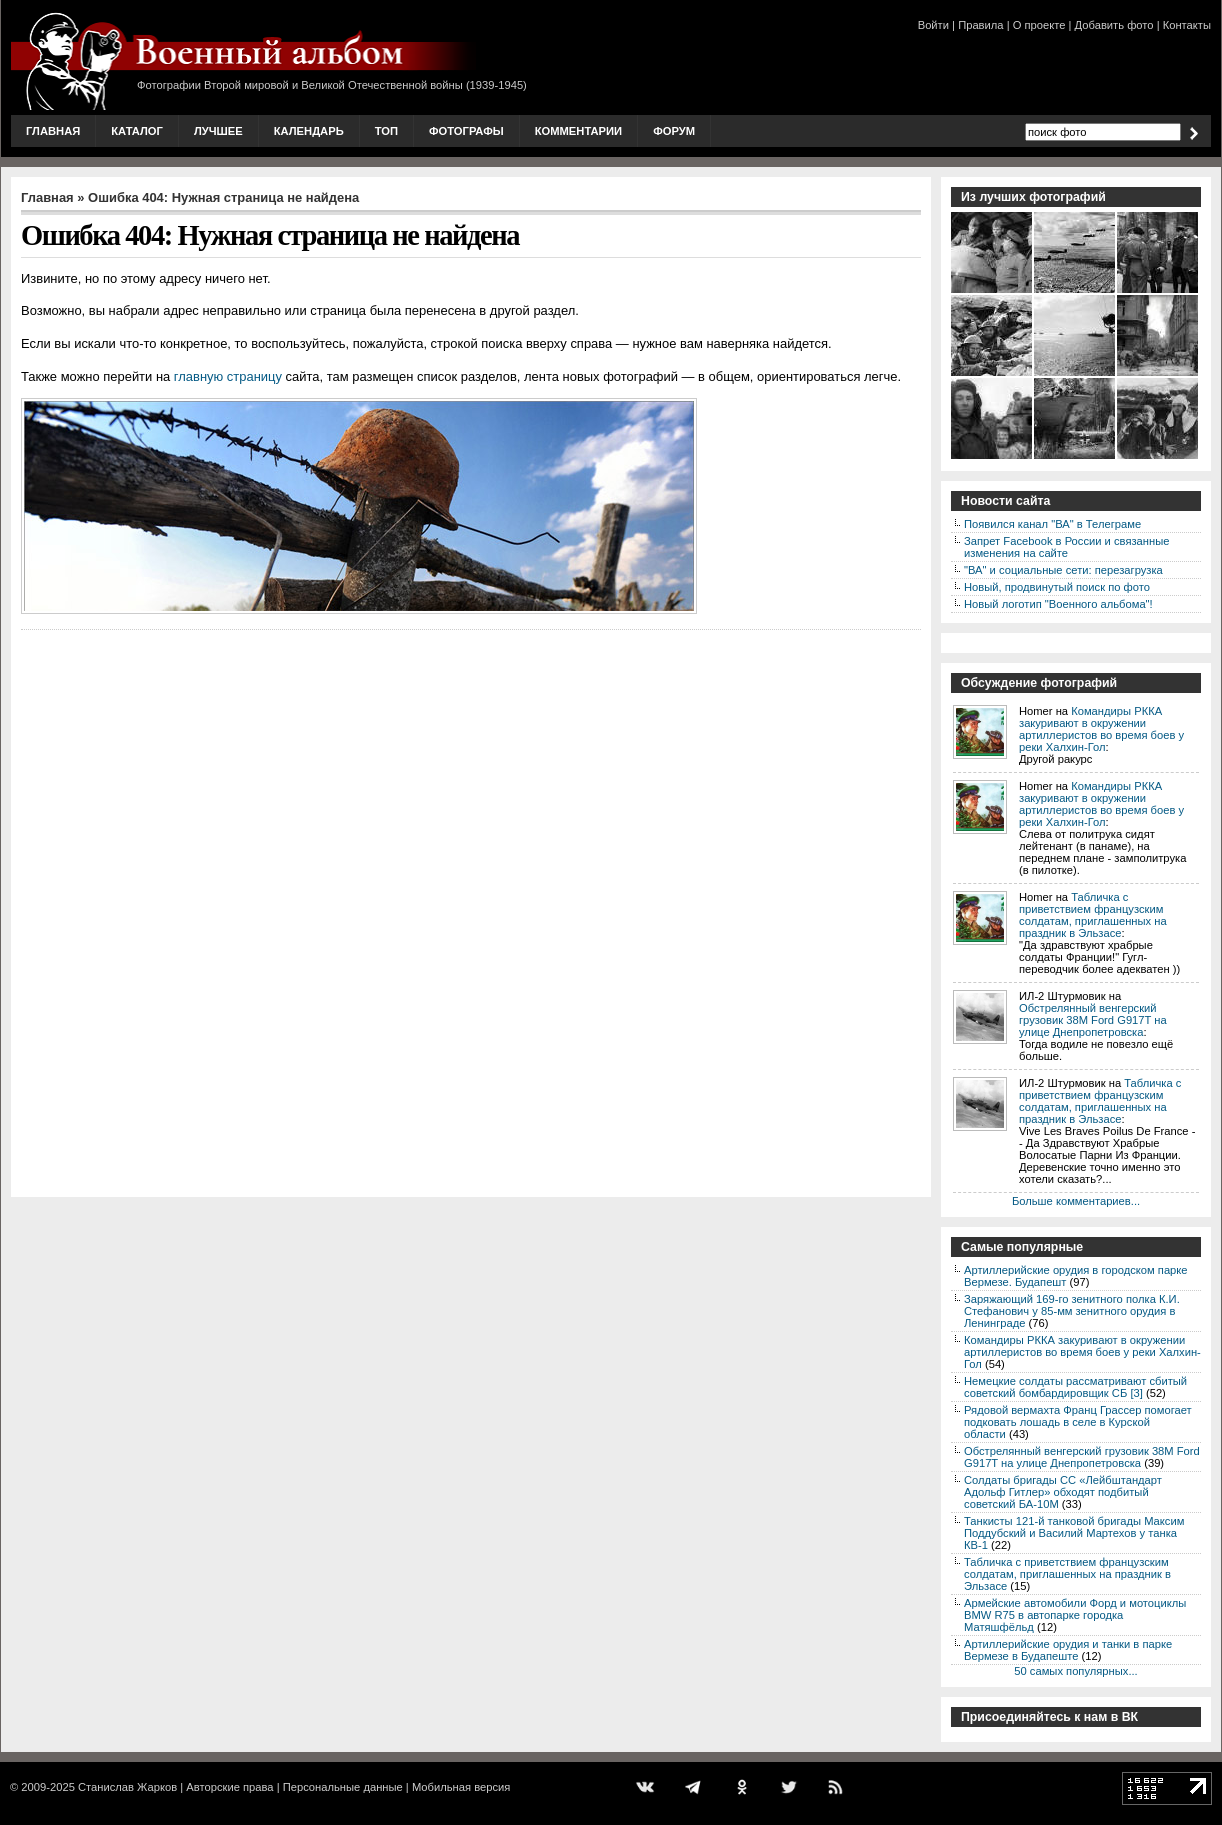  What do you see at coordinates (980, 25) in the screenshot?
I see `Правила` at bounding box center [980, 25].